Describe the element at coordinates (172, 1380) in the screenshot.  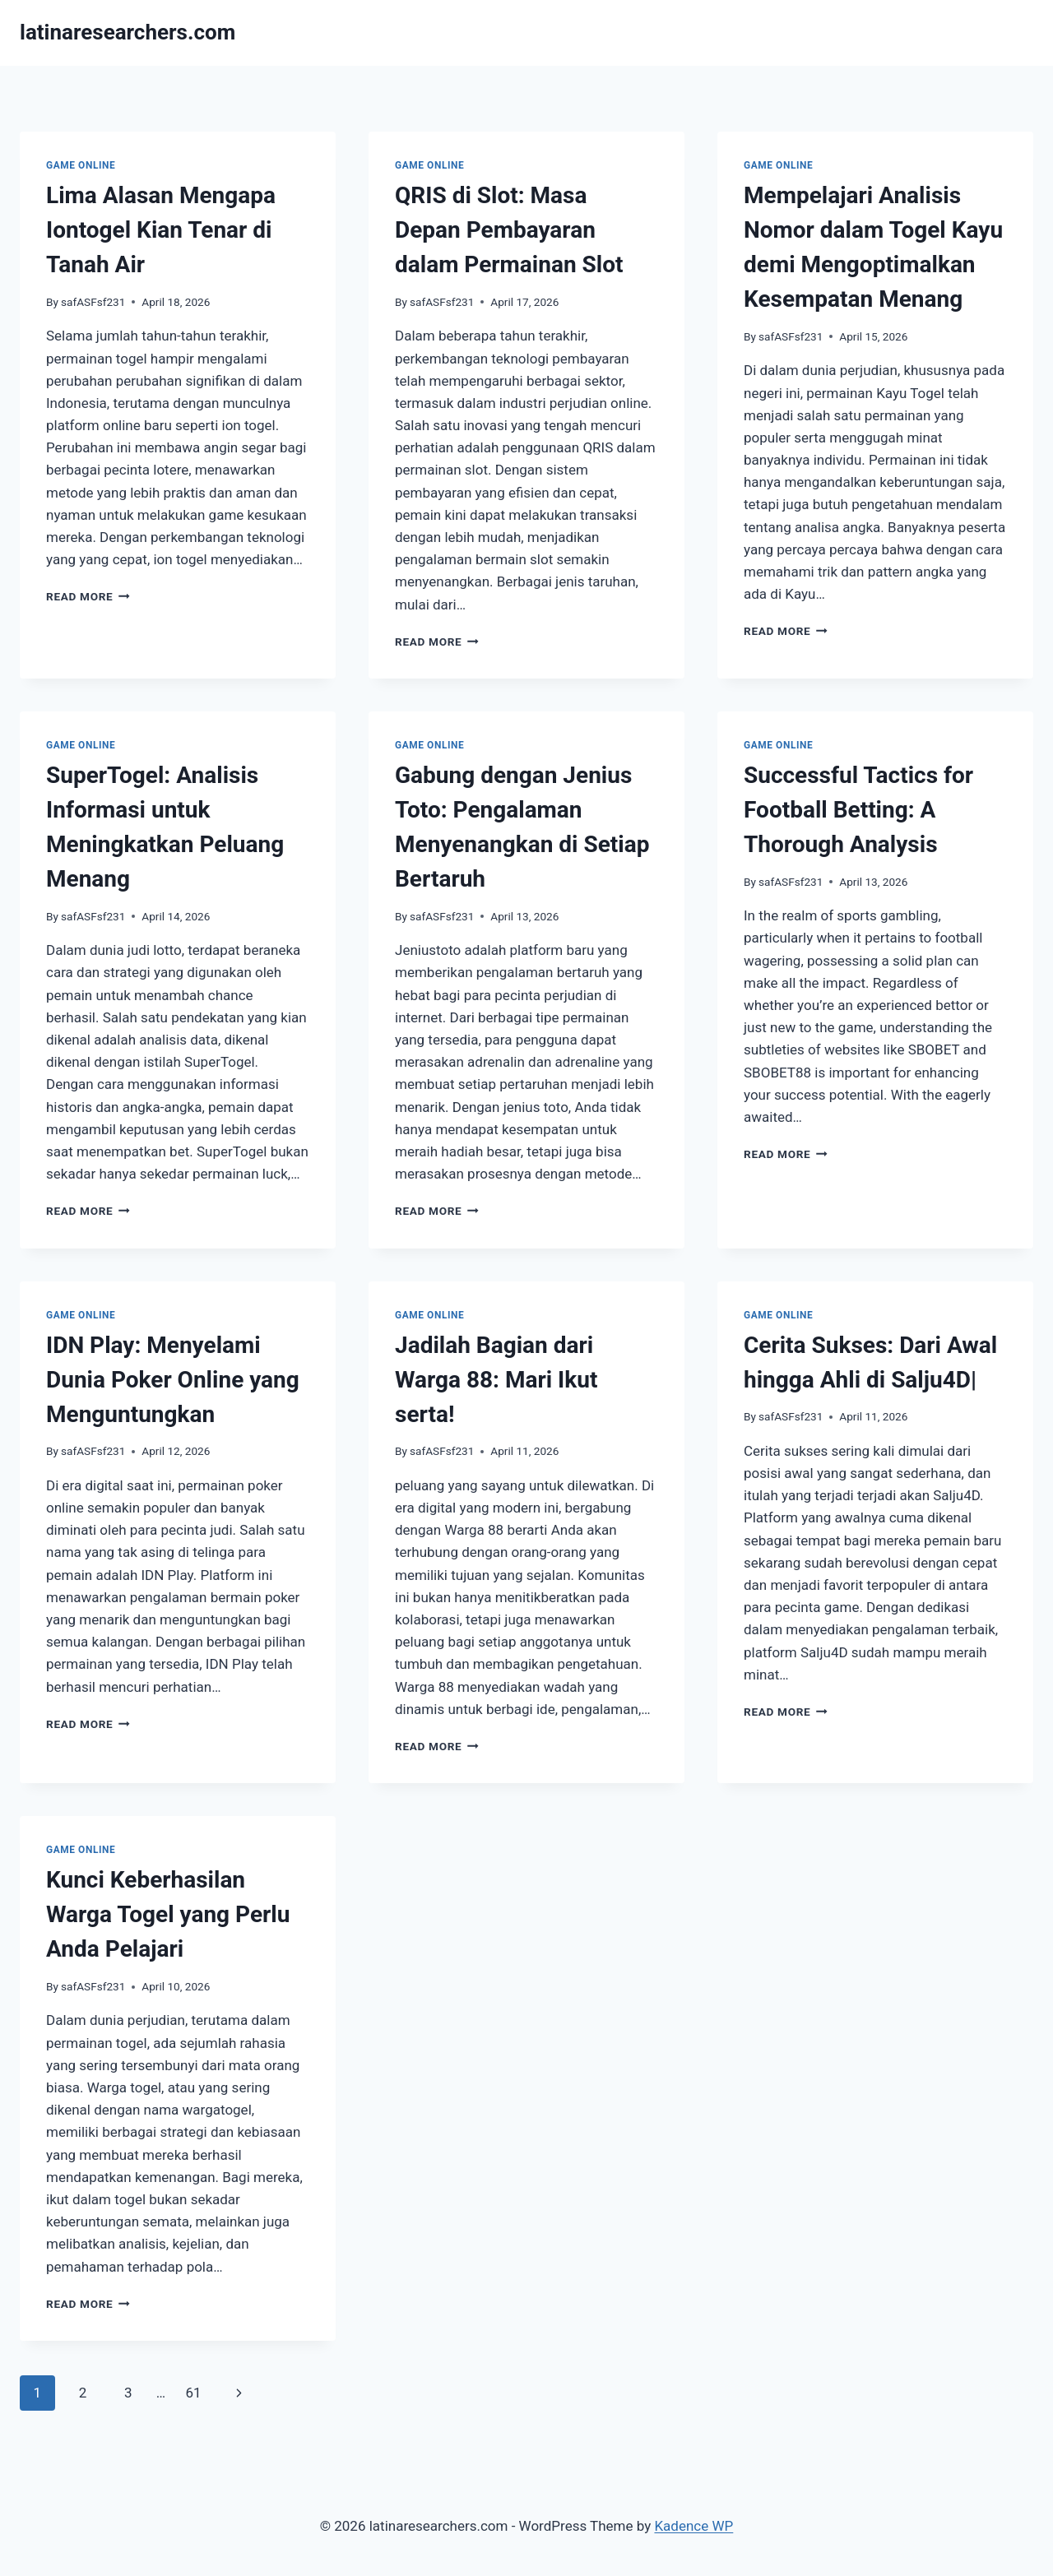
I see `IDN Play: Menyelami Dunia Poker Online yang Menguntungkan` at that location.